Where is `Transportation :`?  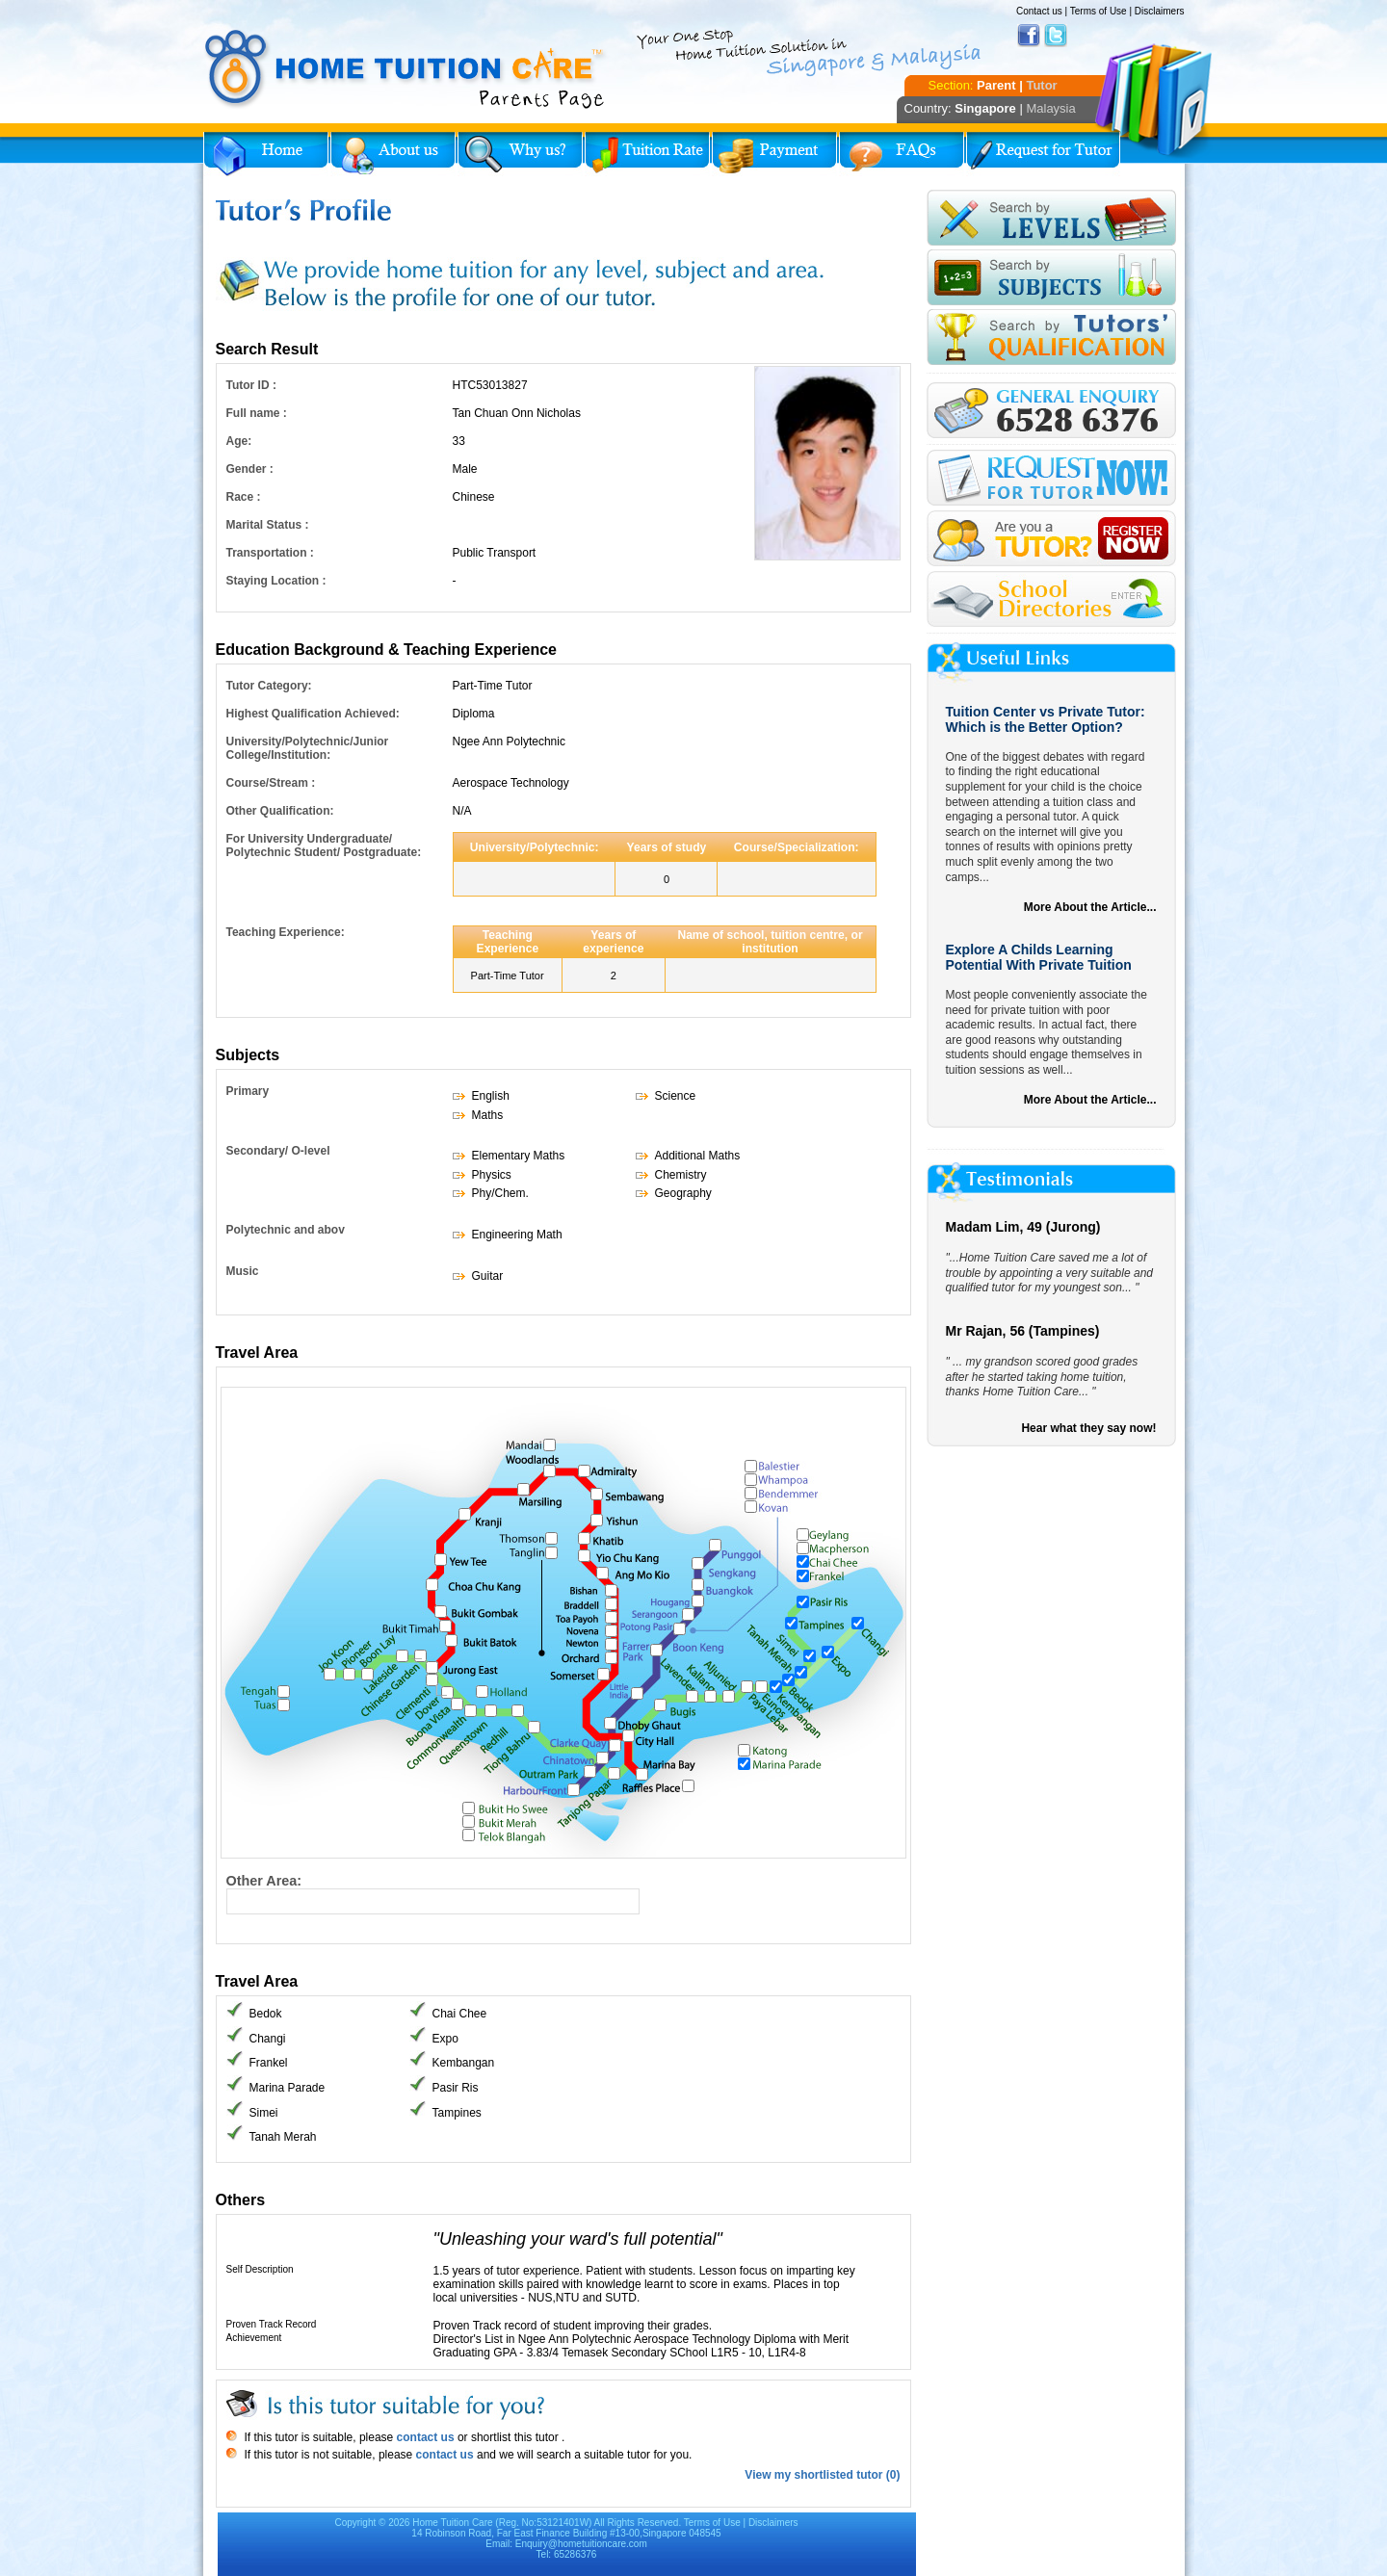
Transportation : is located at coordinates (270, 552).